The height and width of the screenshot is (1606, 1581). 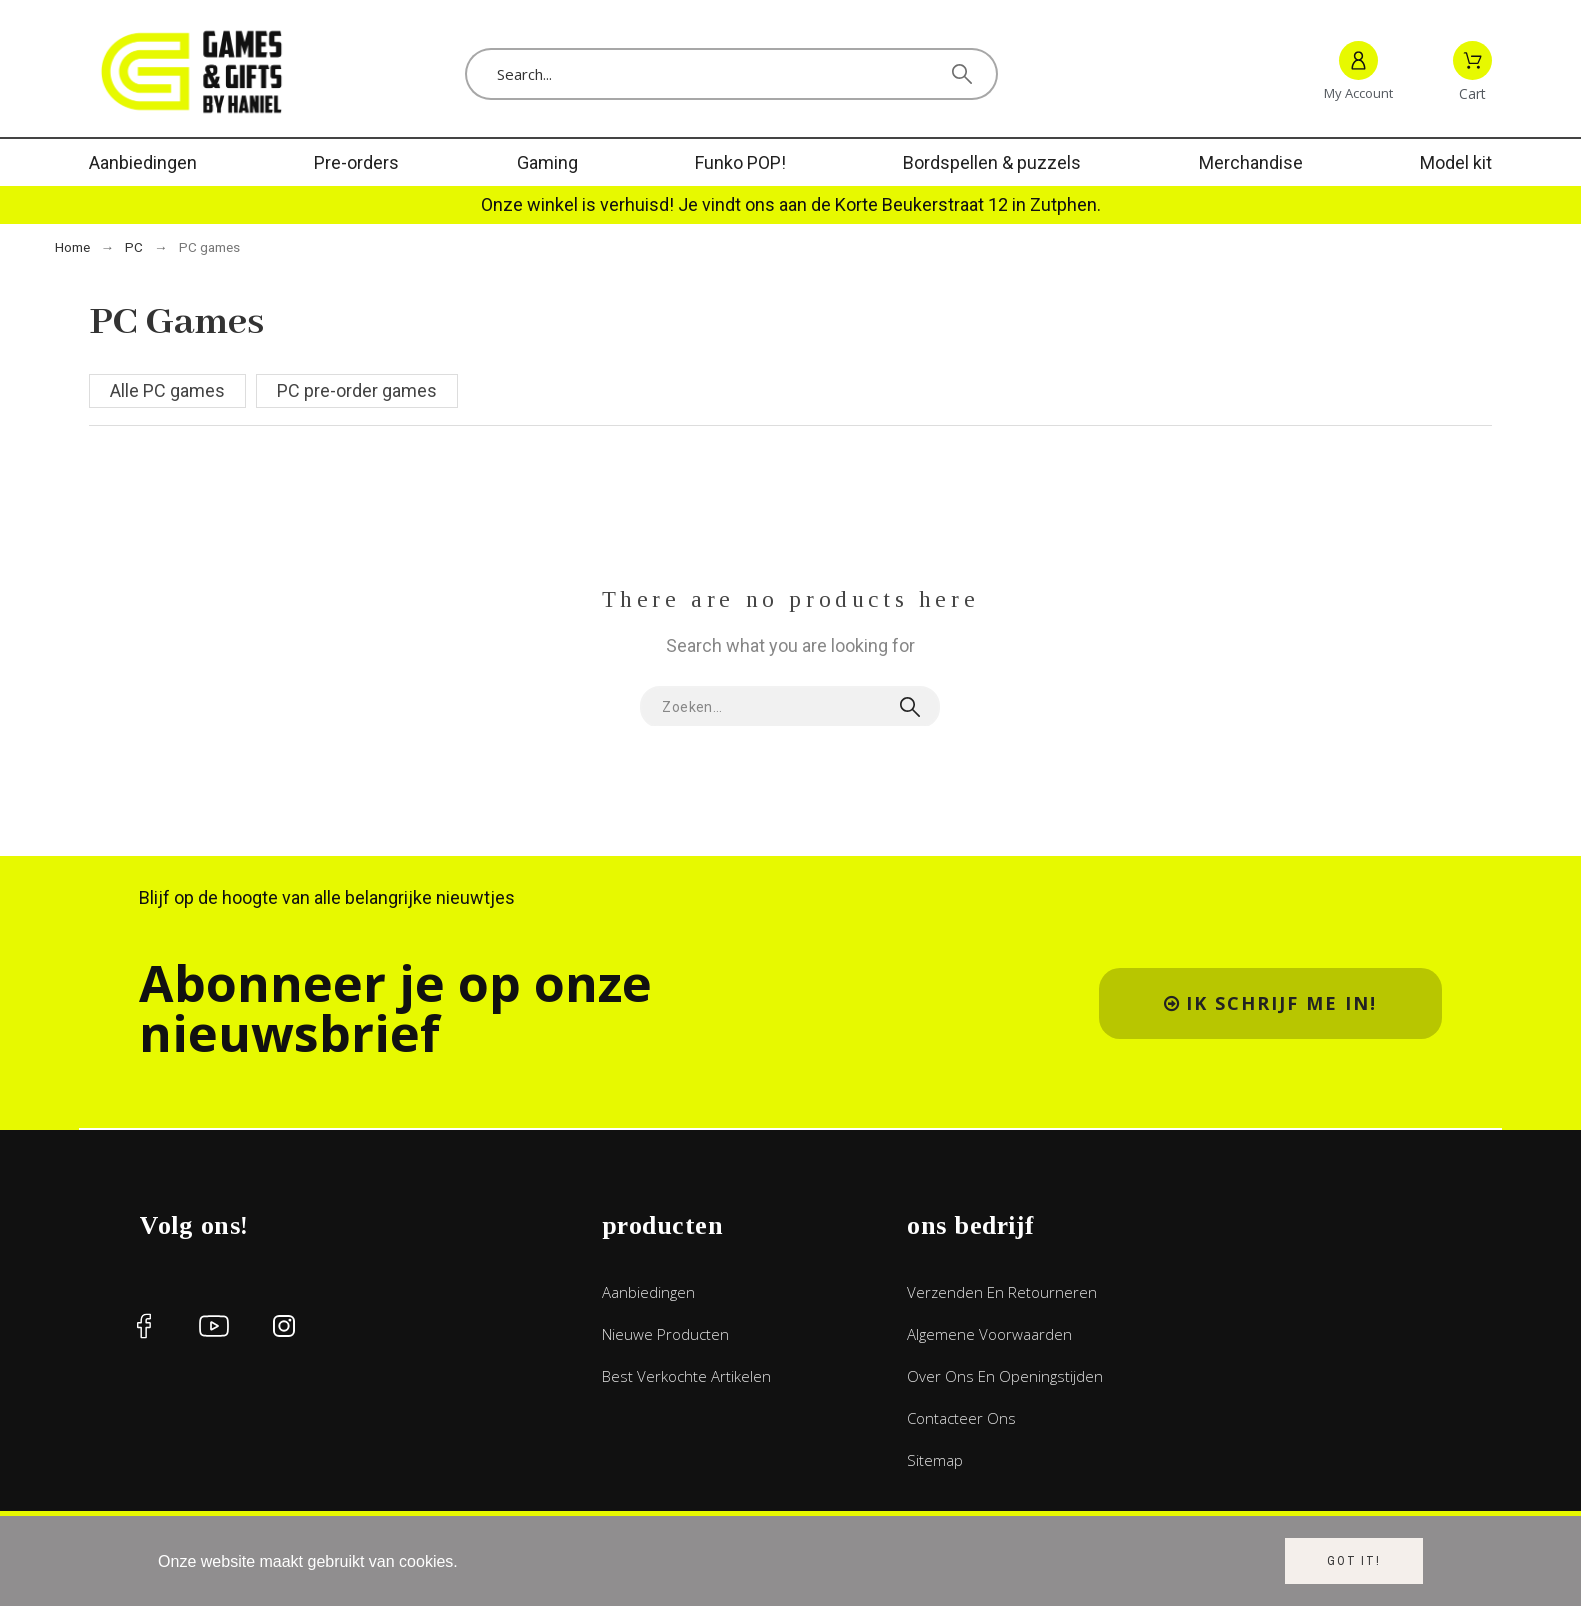 What do you see at coordinates (961, 1418) in the screenshot?
I see `Contacteer ons` at bounding box center [961, 1418].